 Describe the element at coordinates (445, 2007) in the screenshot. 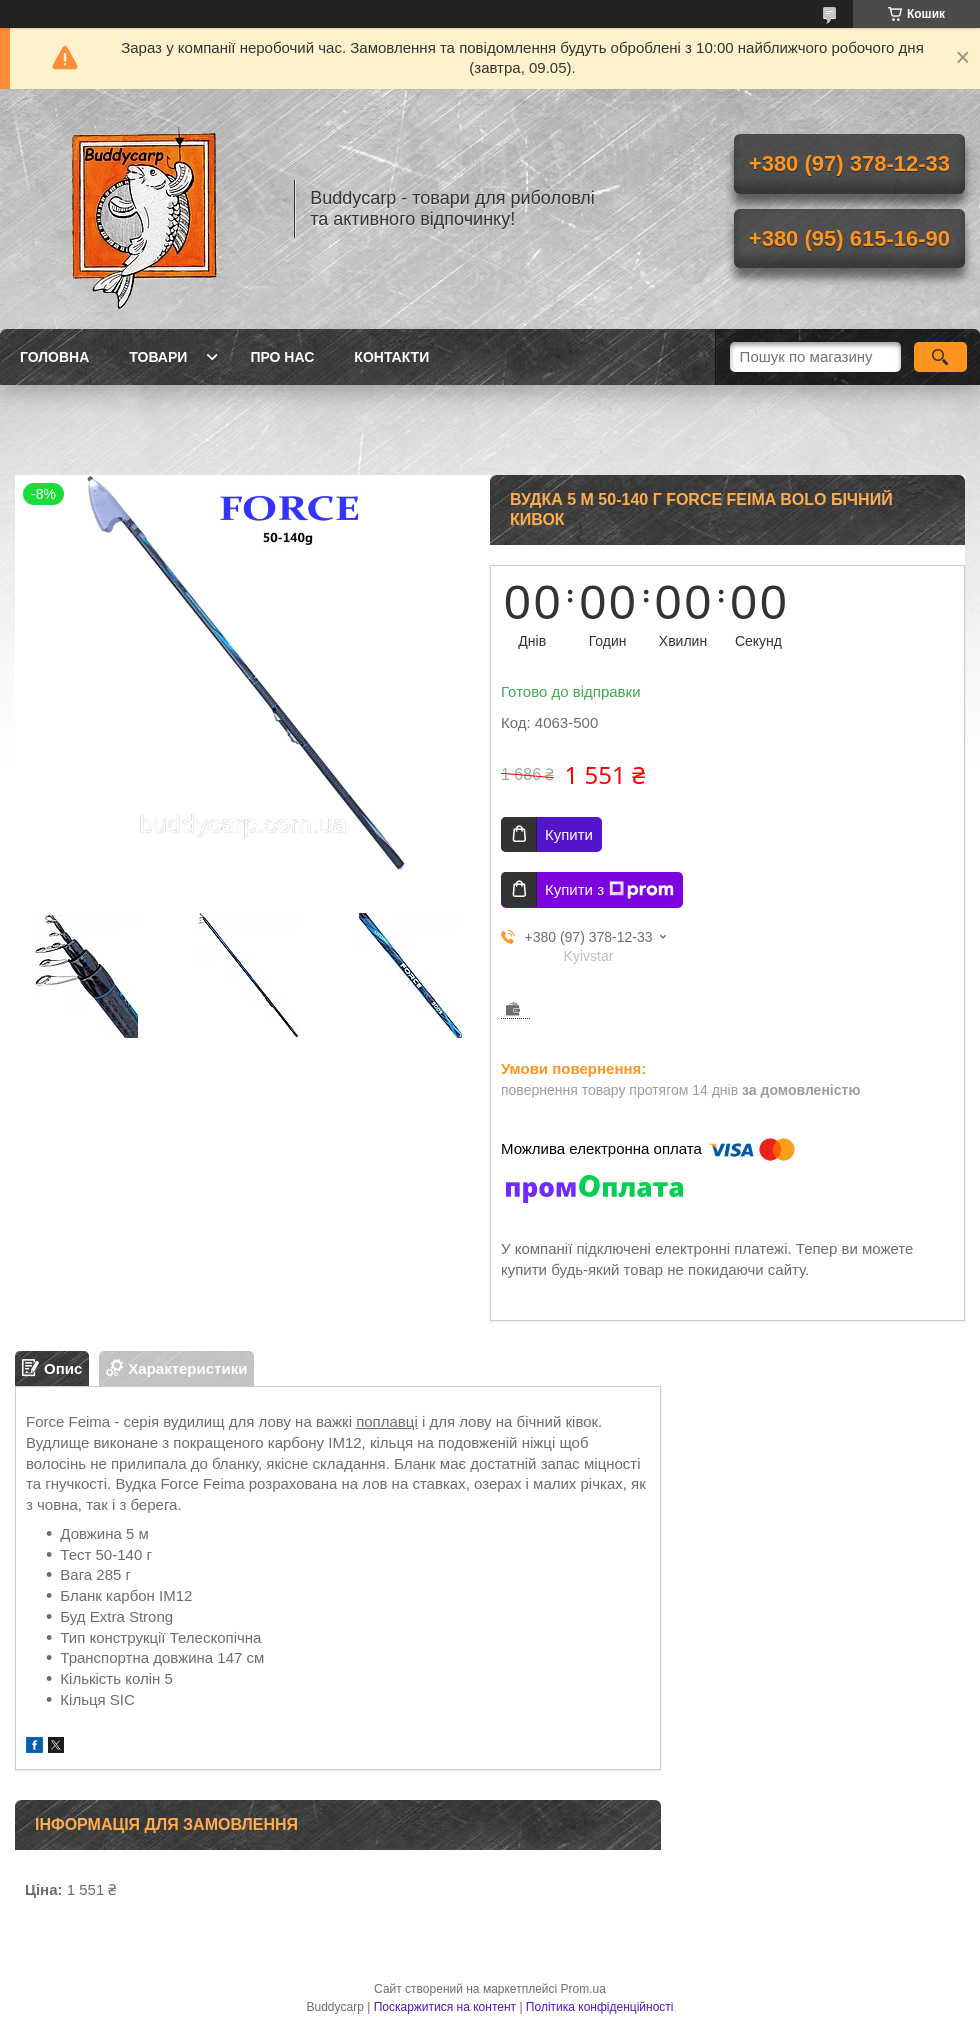

I see `Поскаржитися на контент` at that location.